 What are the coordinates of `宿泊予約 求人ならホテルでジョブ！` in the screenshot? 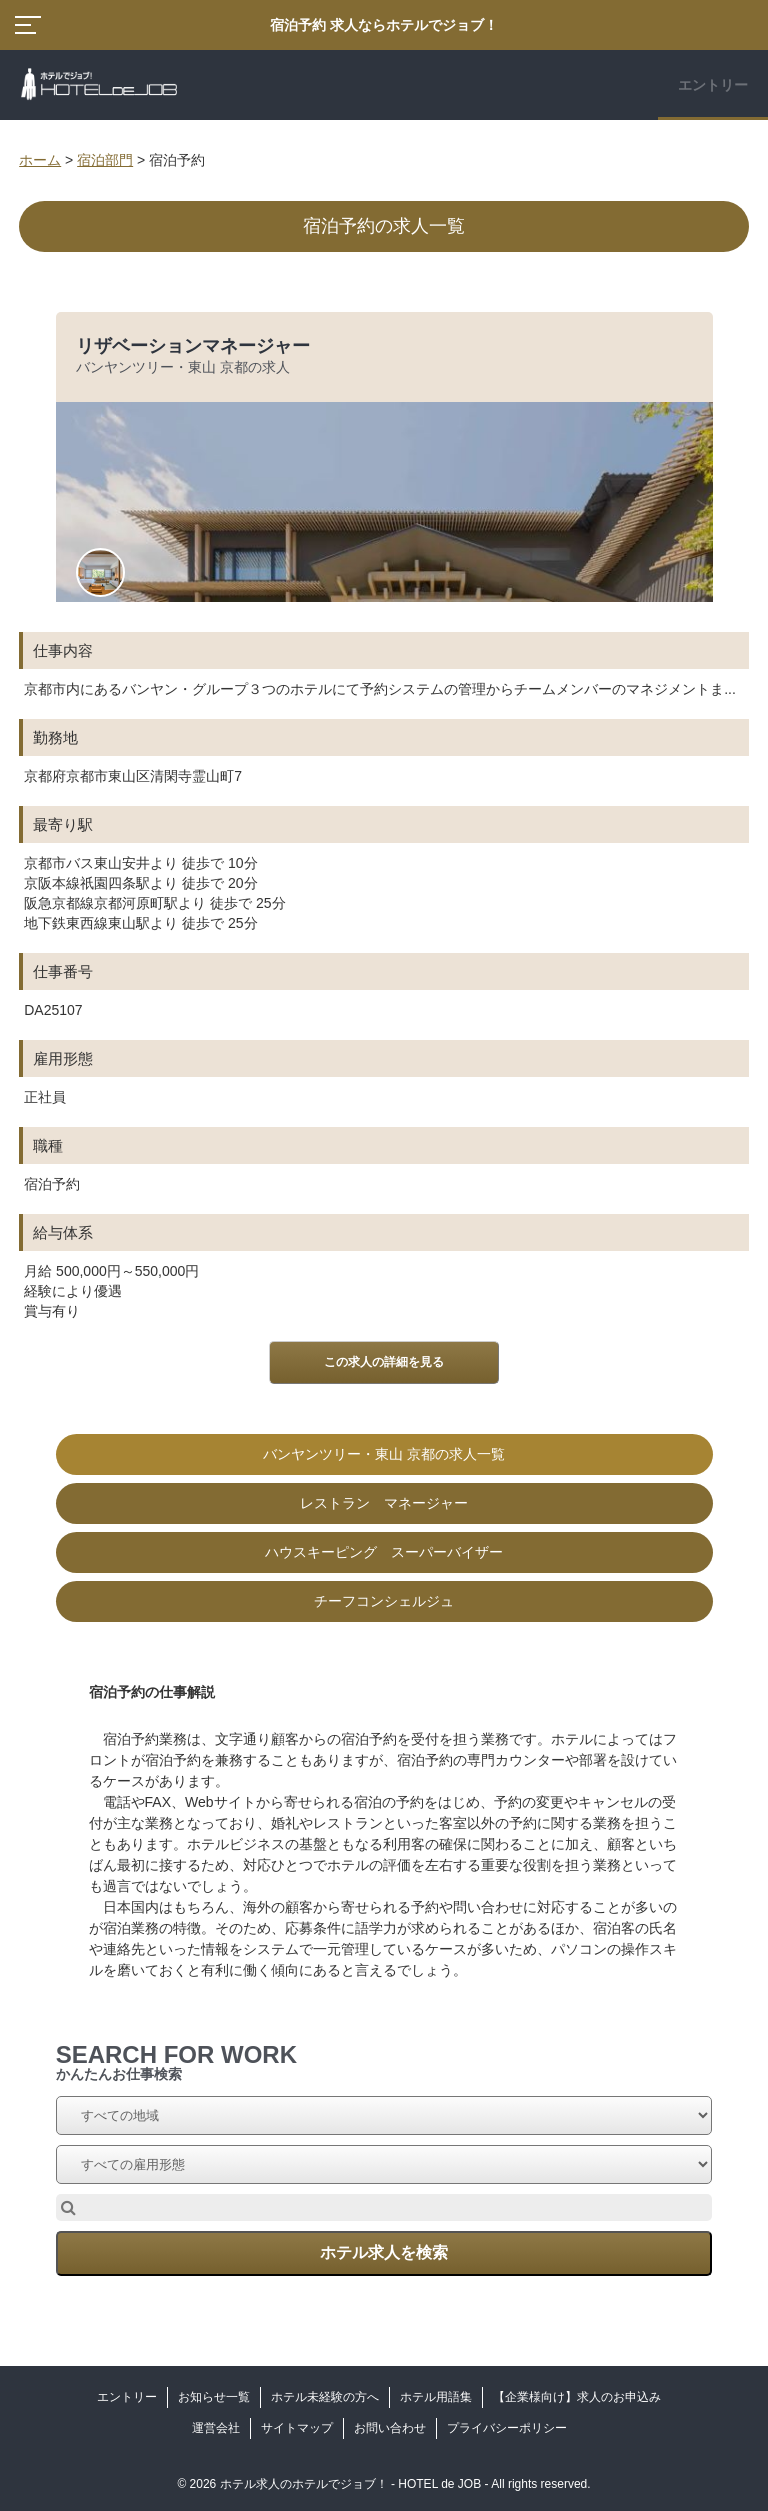 It's located at (384, 25).